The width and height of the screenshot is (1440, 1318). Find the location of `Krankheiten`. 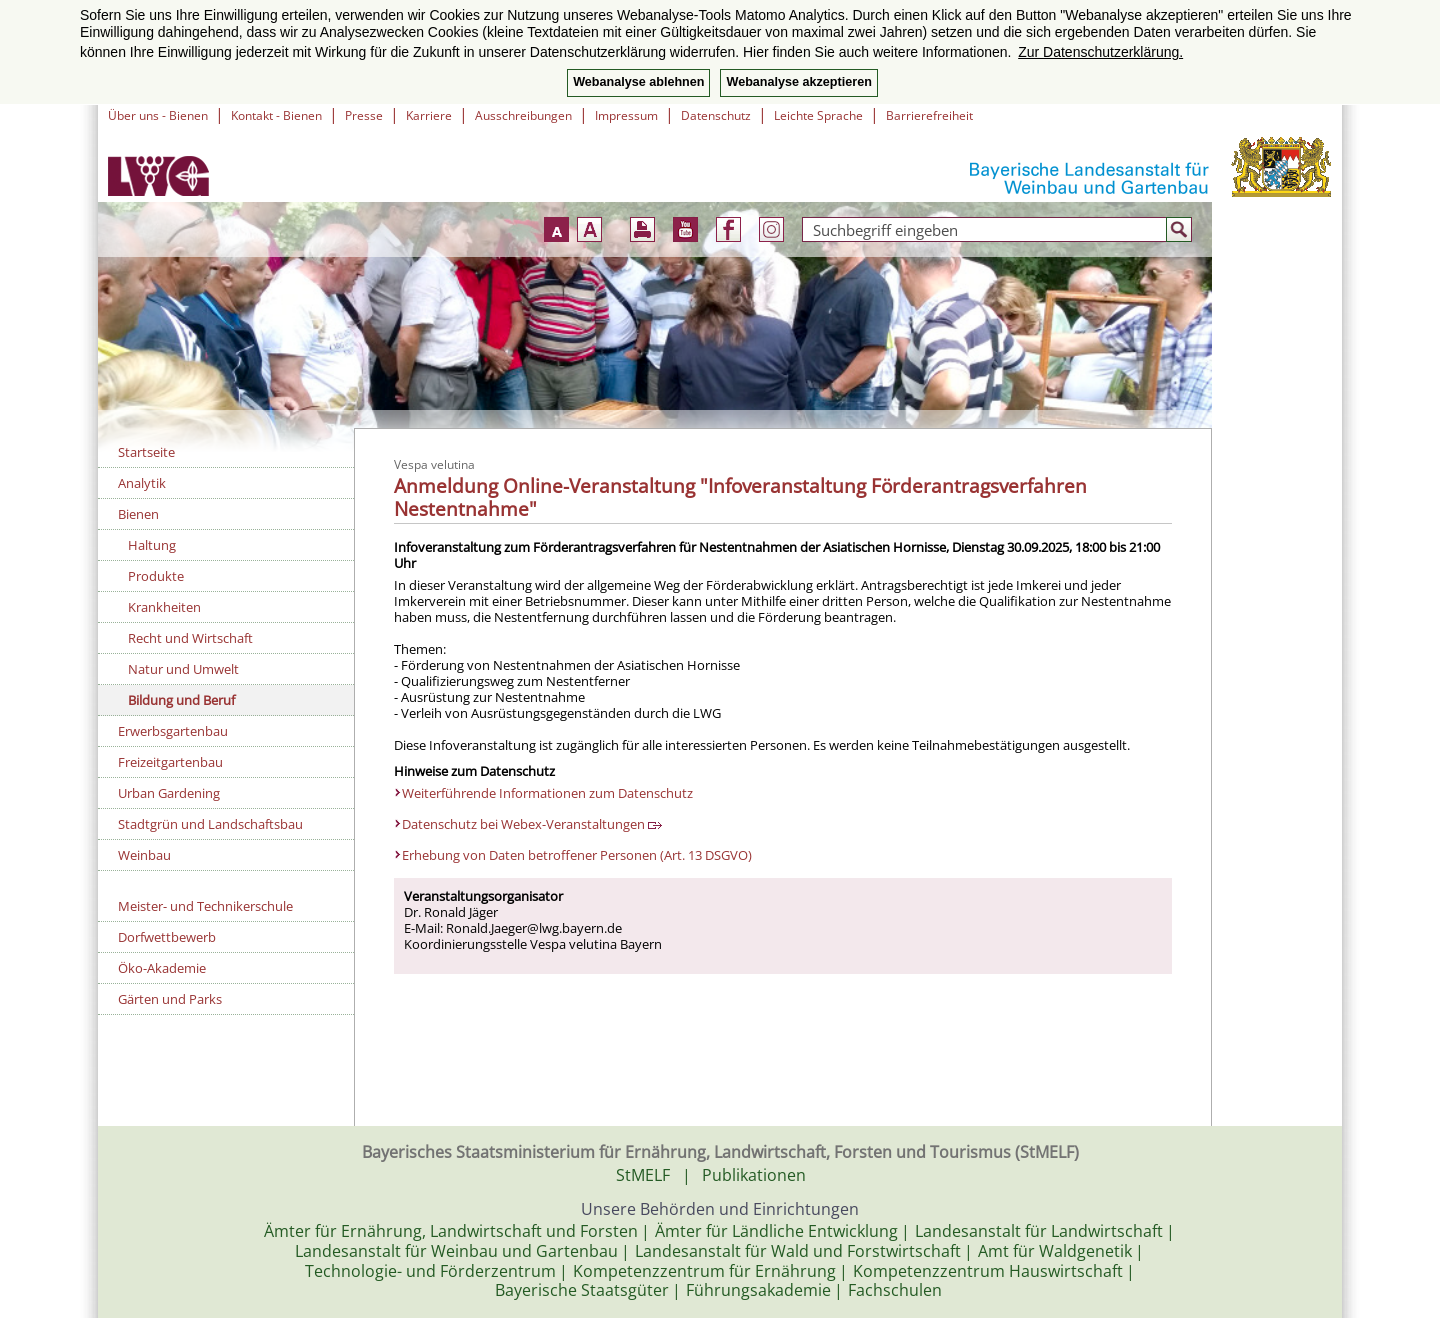

Krankheiten is located at coordinates (164, 607).